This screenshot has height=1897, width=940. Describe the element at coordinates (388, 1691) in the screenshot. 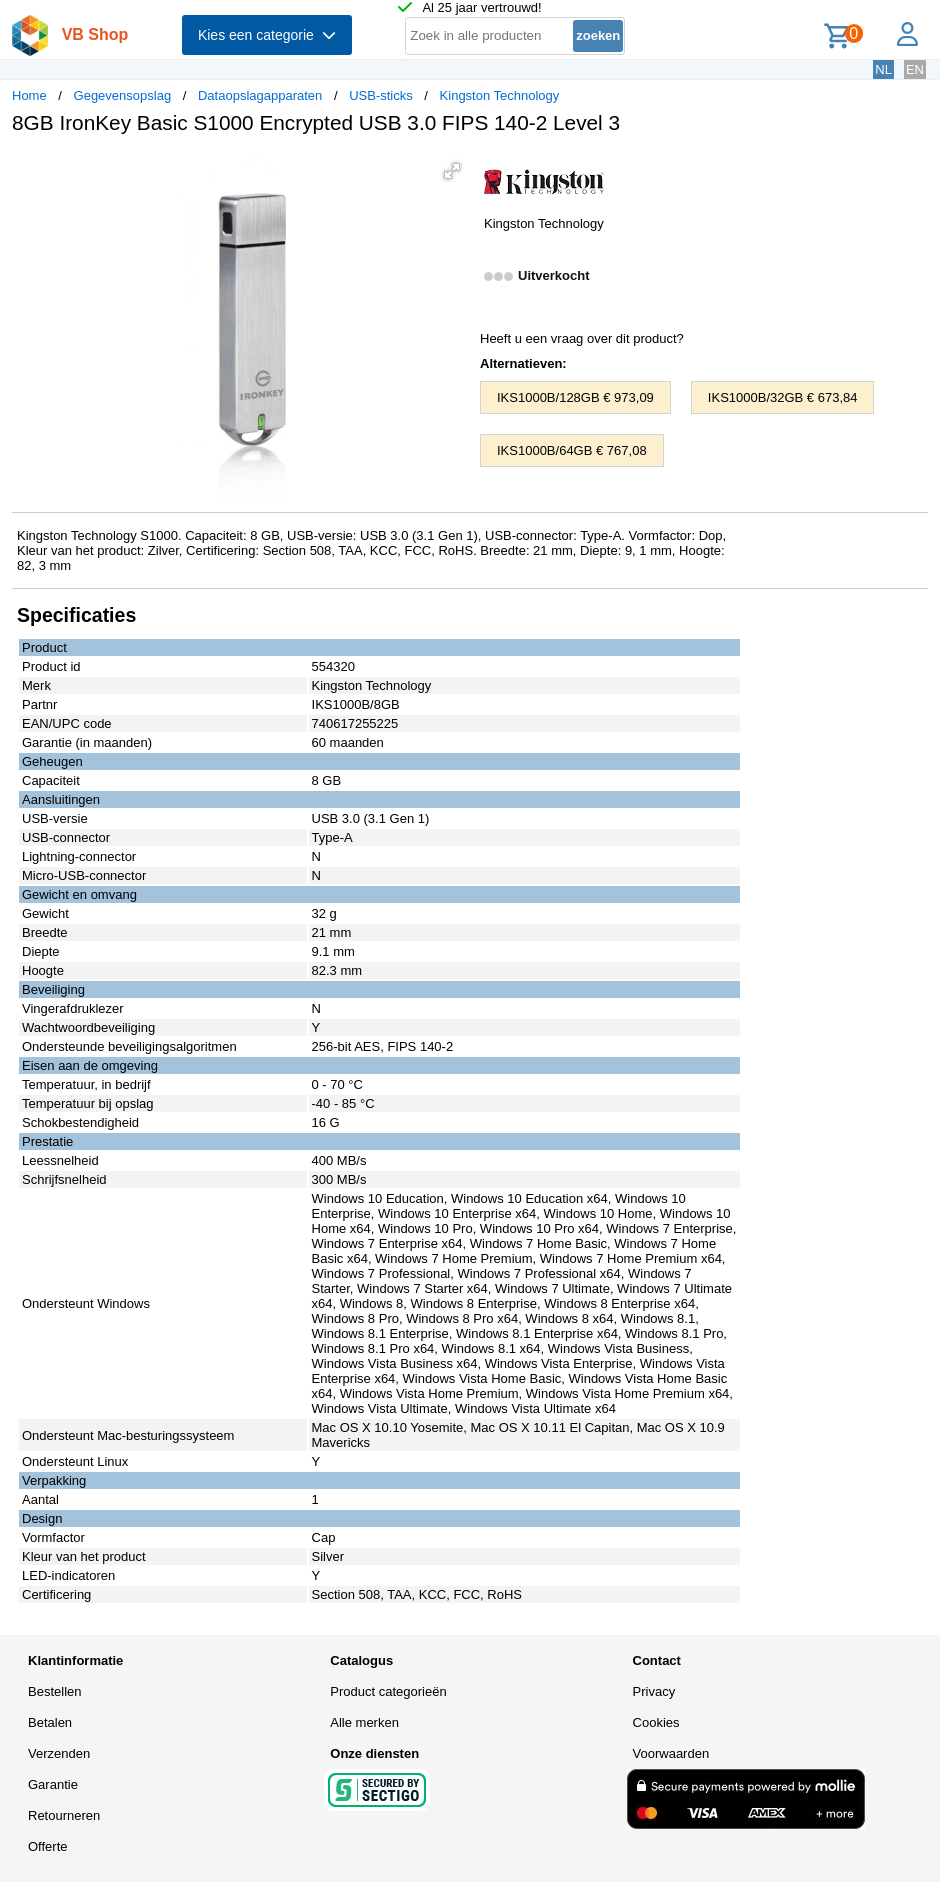

I see `Product categorieën` at that location.